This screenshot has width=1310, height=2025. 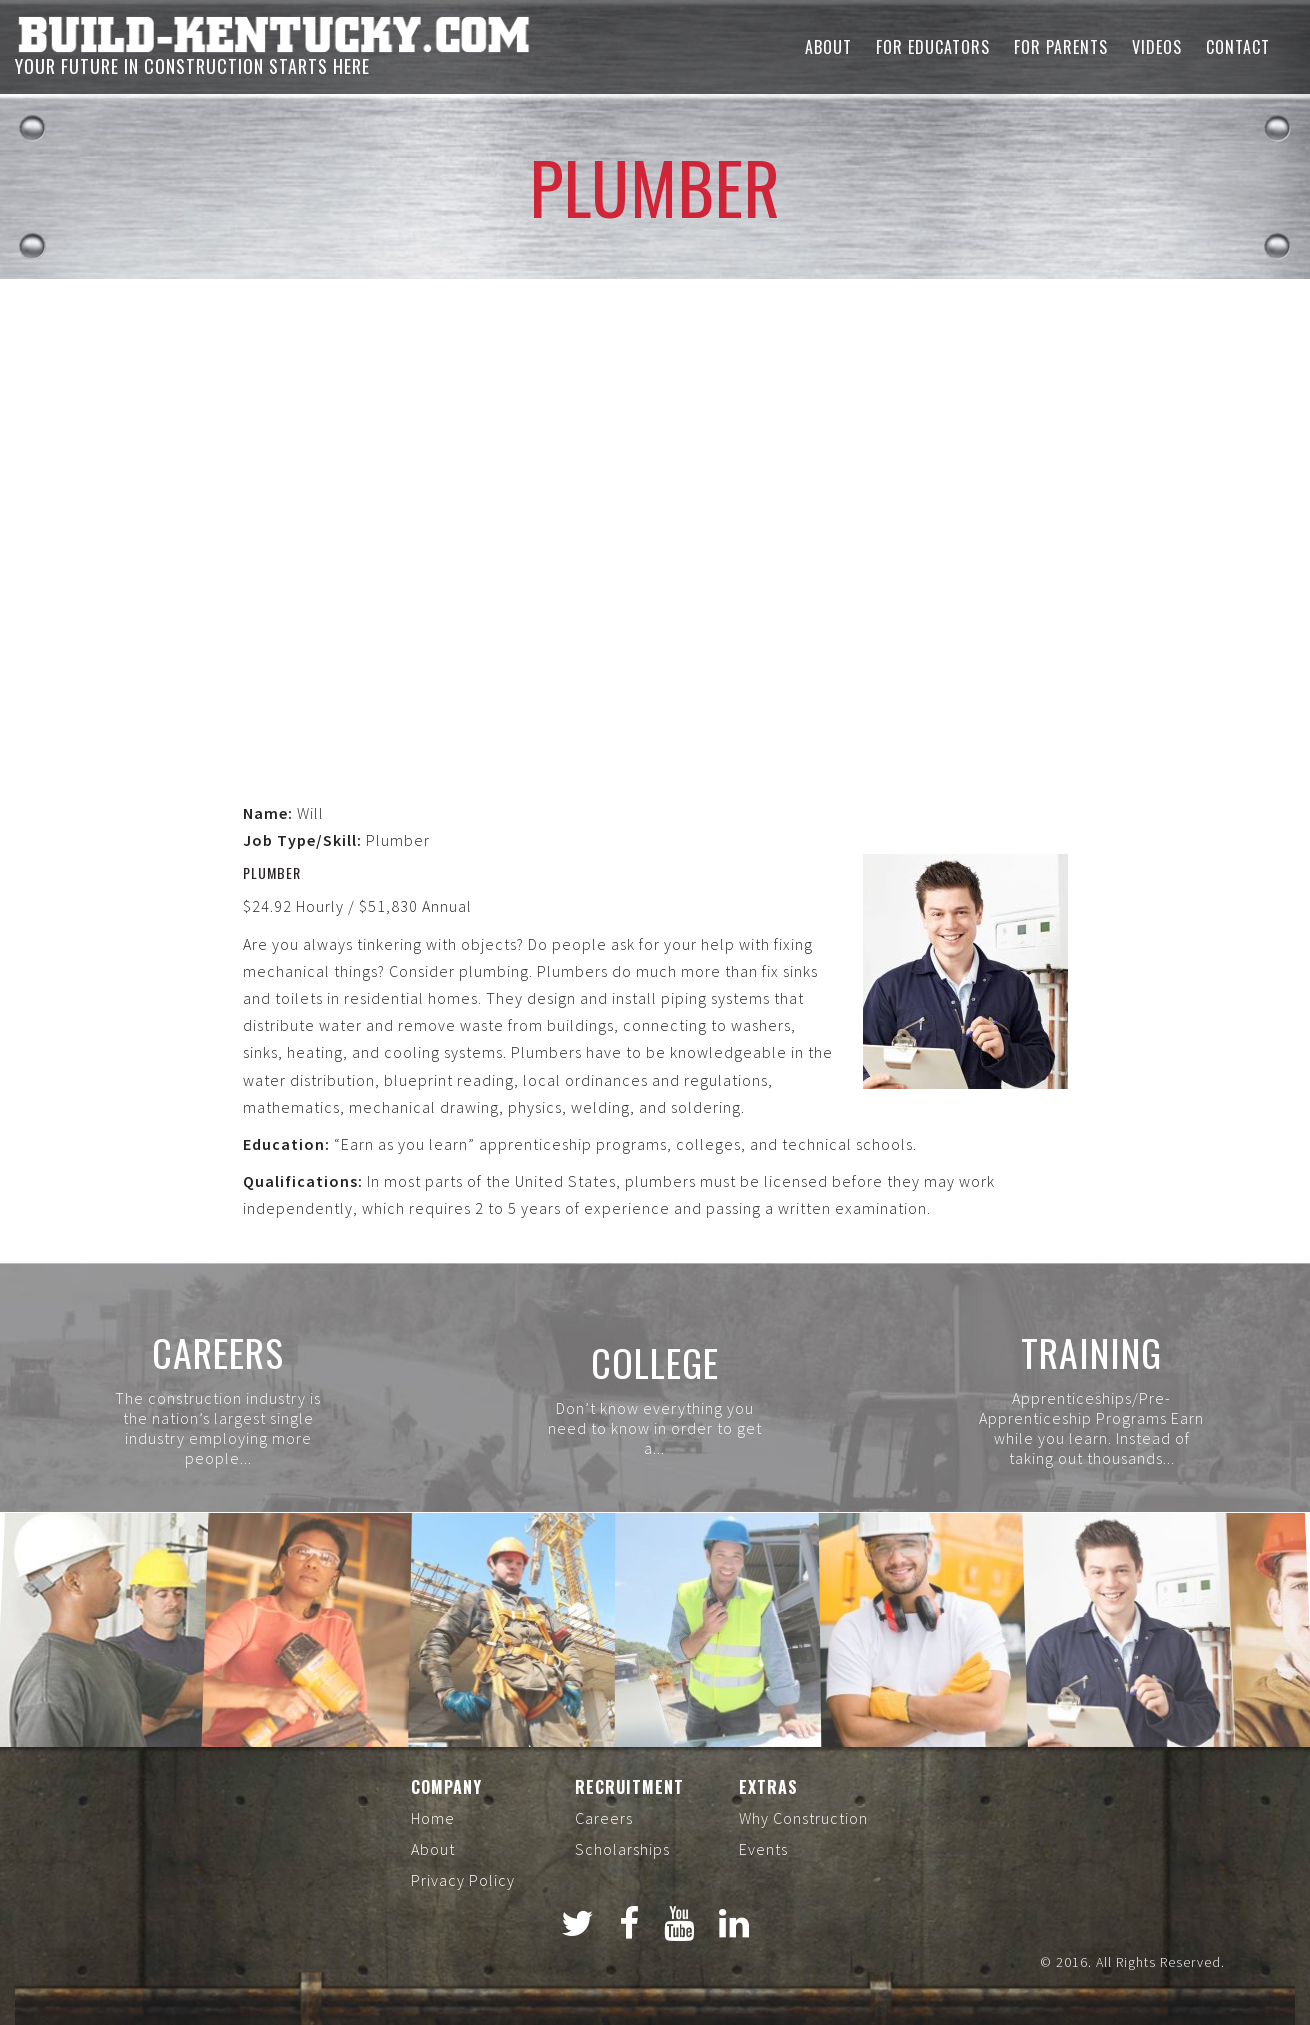 What do you see at coordinates (1238, 47) in the screenshot?
I see `Contact` at bounding box center [1238, 47].